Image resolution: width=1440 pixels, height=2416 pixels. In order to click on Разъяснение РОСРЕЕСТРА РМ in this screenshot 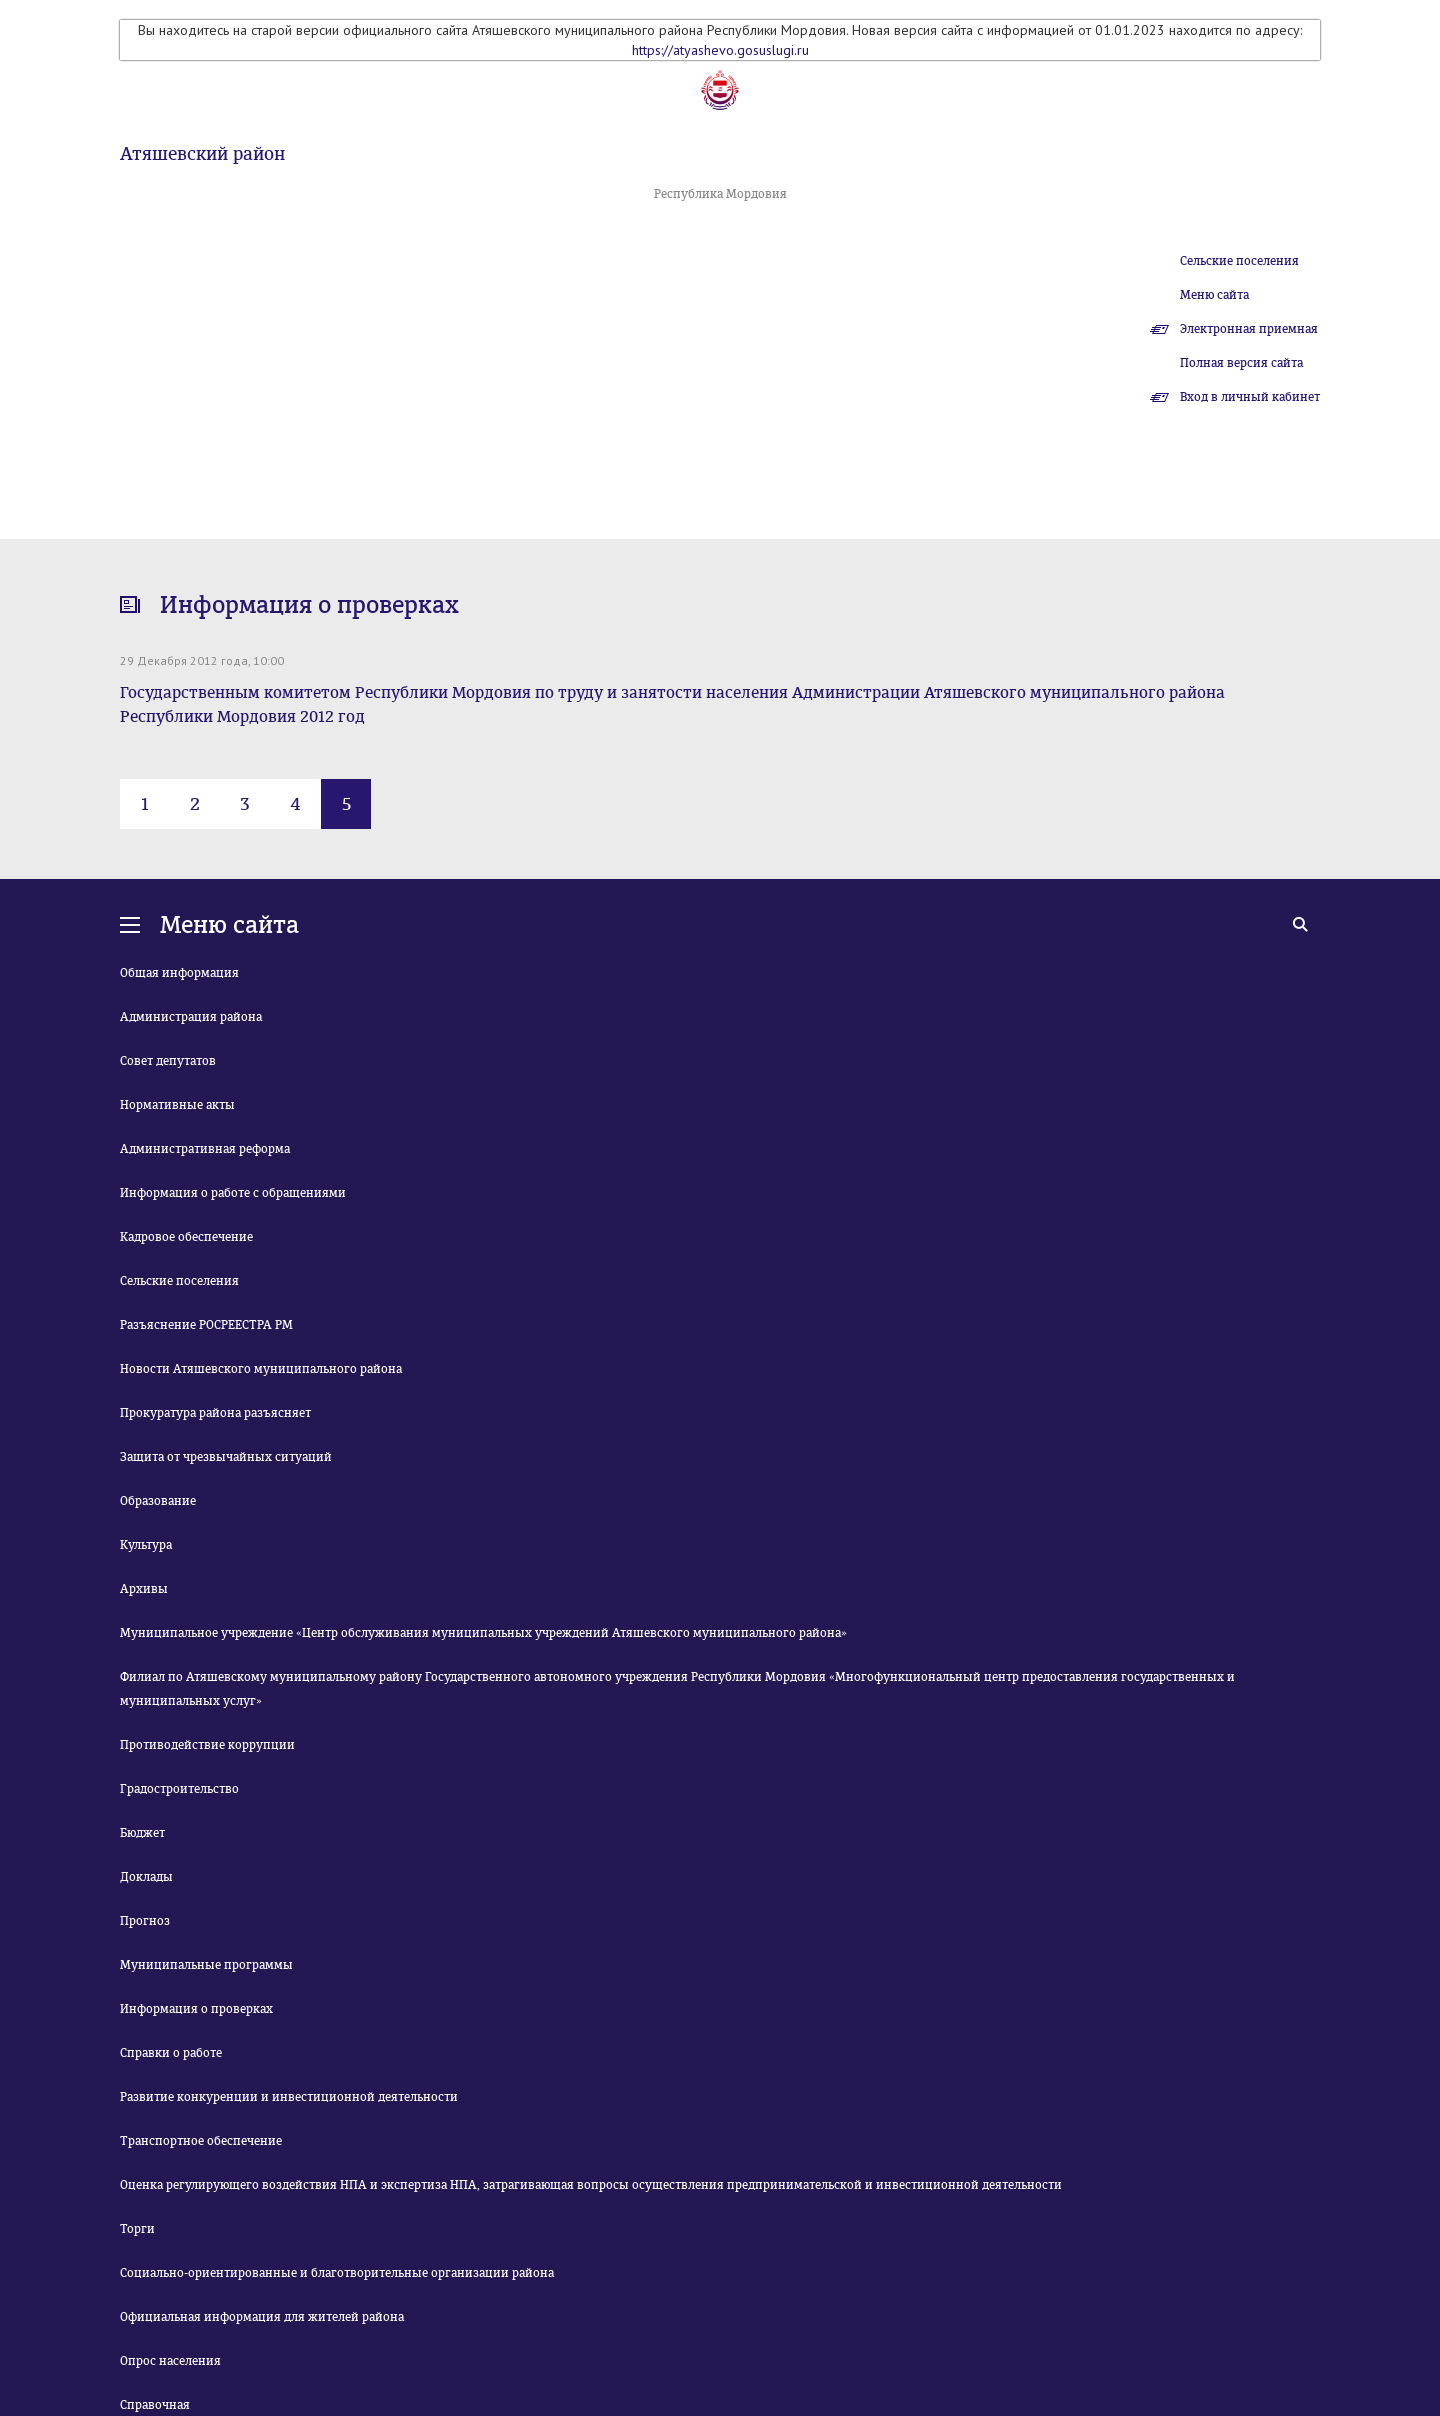, I will do `click(206, 1325)`.